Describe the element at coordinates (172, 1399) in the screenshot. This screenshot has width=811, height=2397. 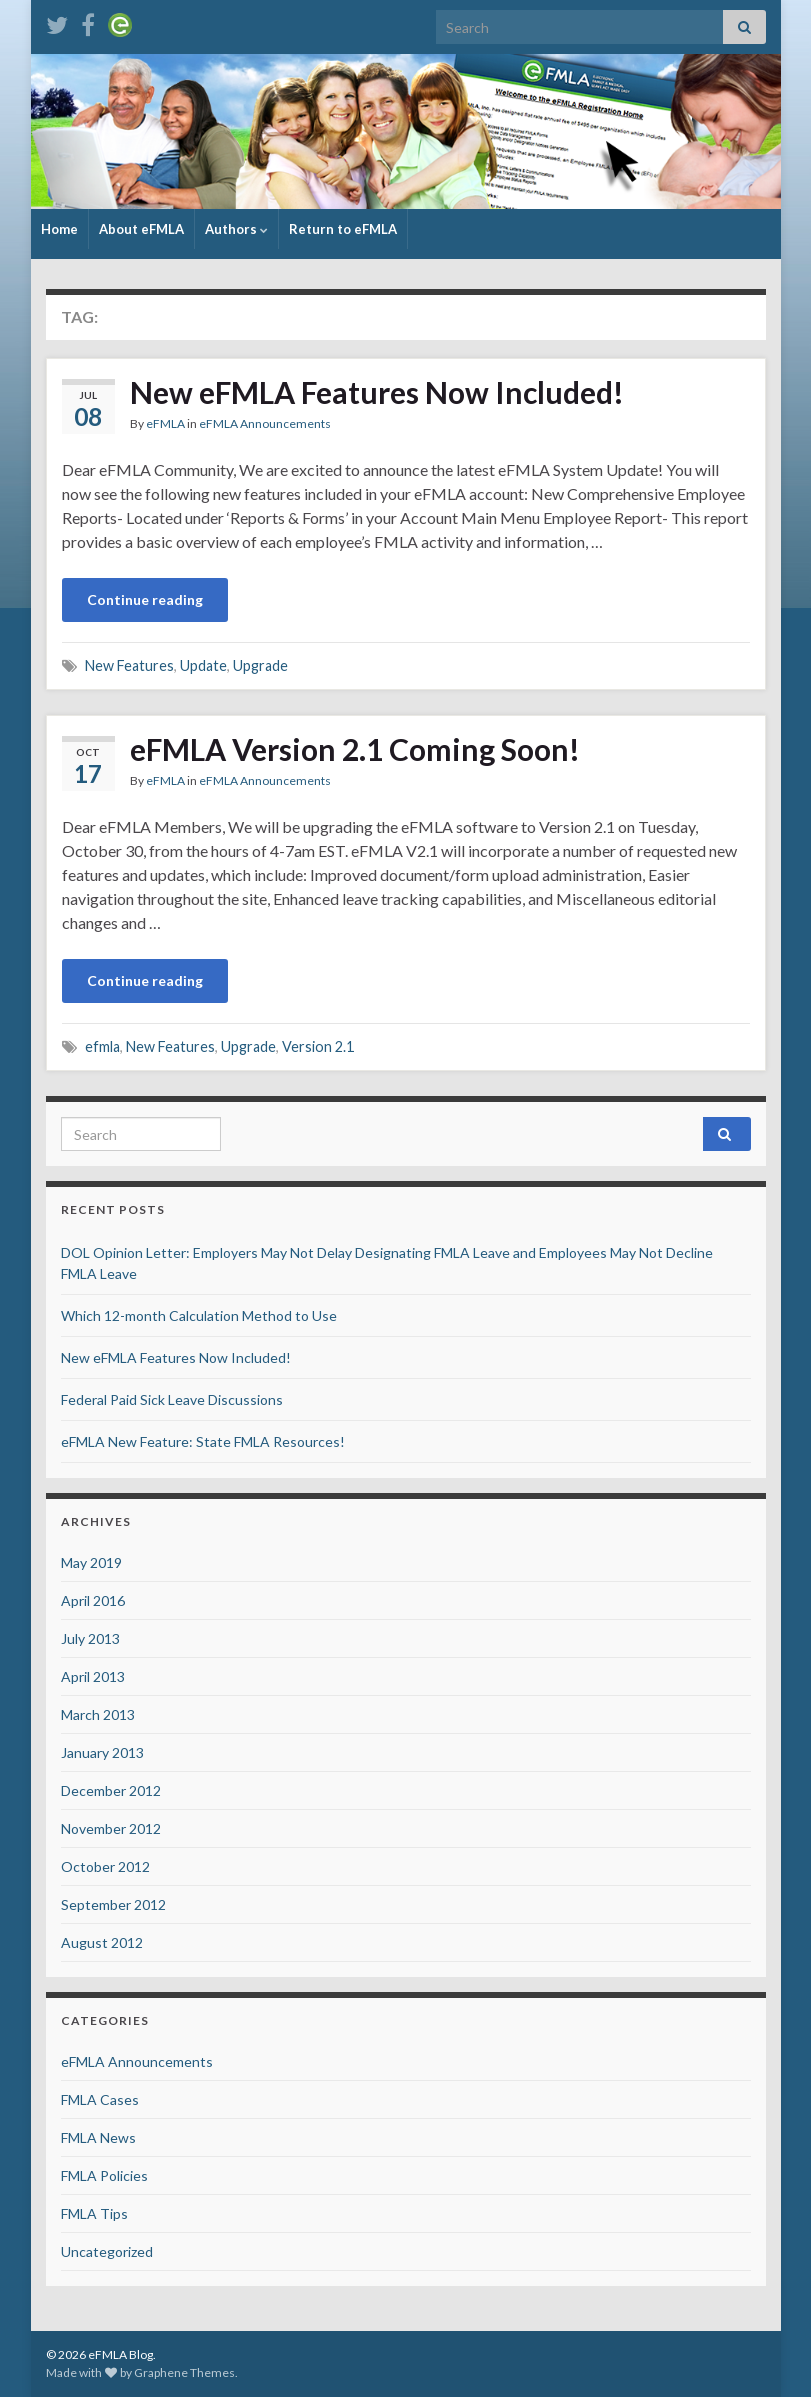
I see `Federal Paid Sick Leave Discussions` at that location.